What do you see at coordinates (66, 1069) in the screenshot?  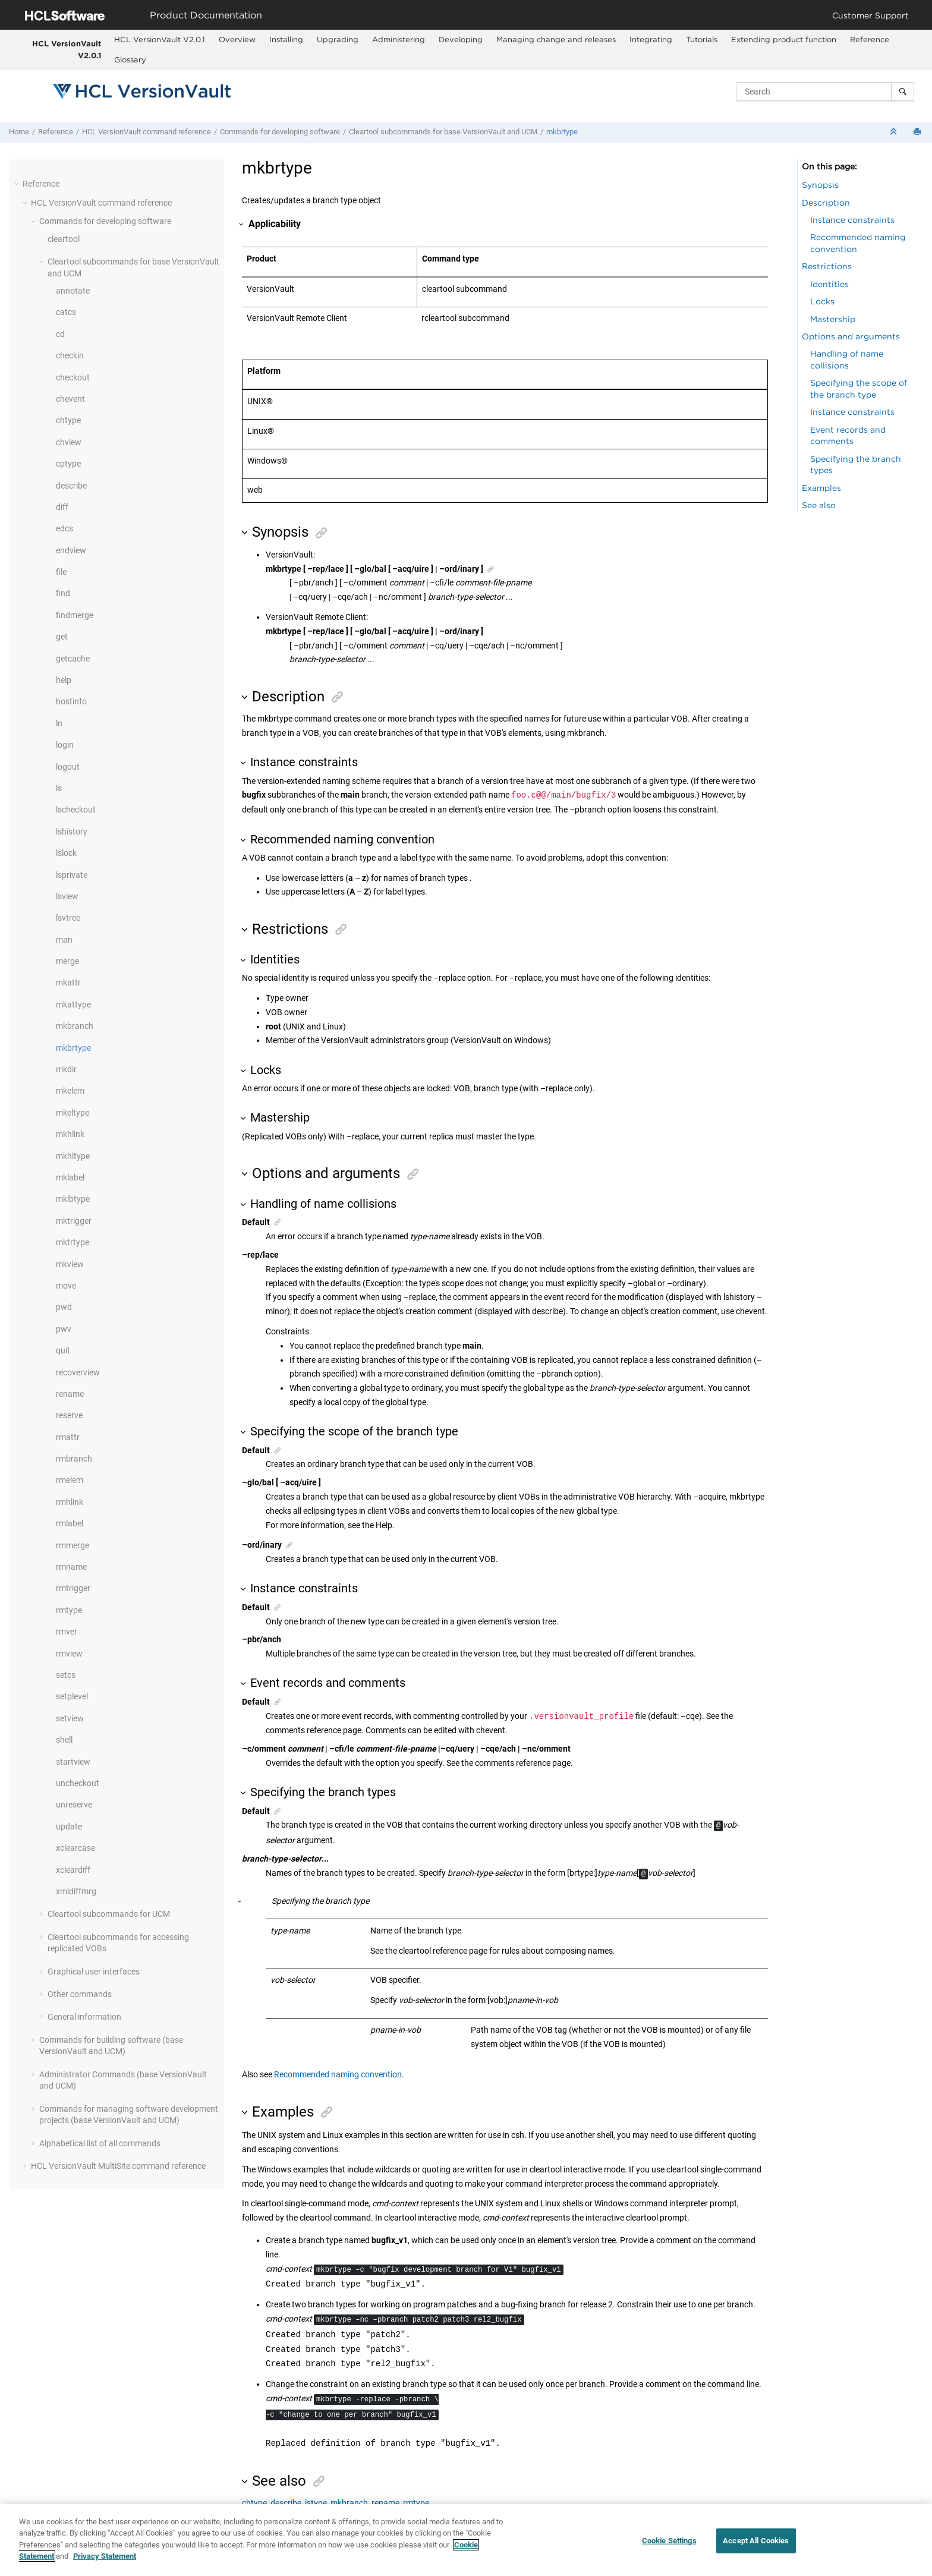 I see `mkdir` at bounding box center [66, 1069].